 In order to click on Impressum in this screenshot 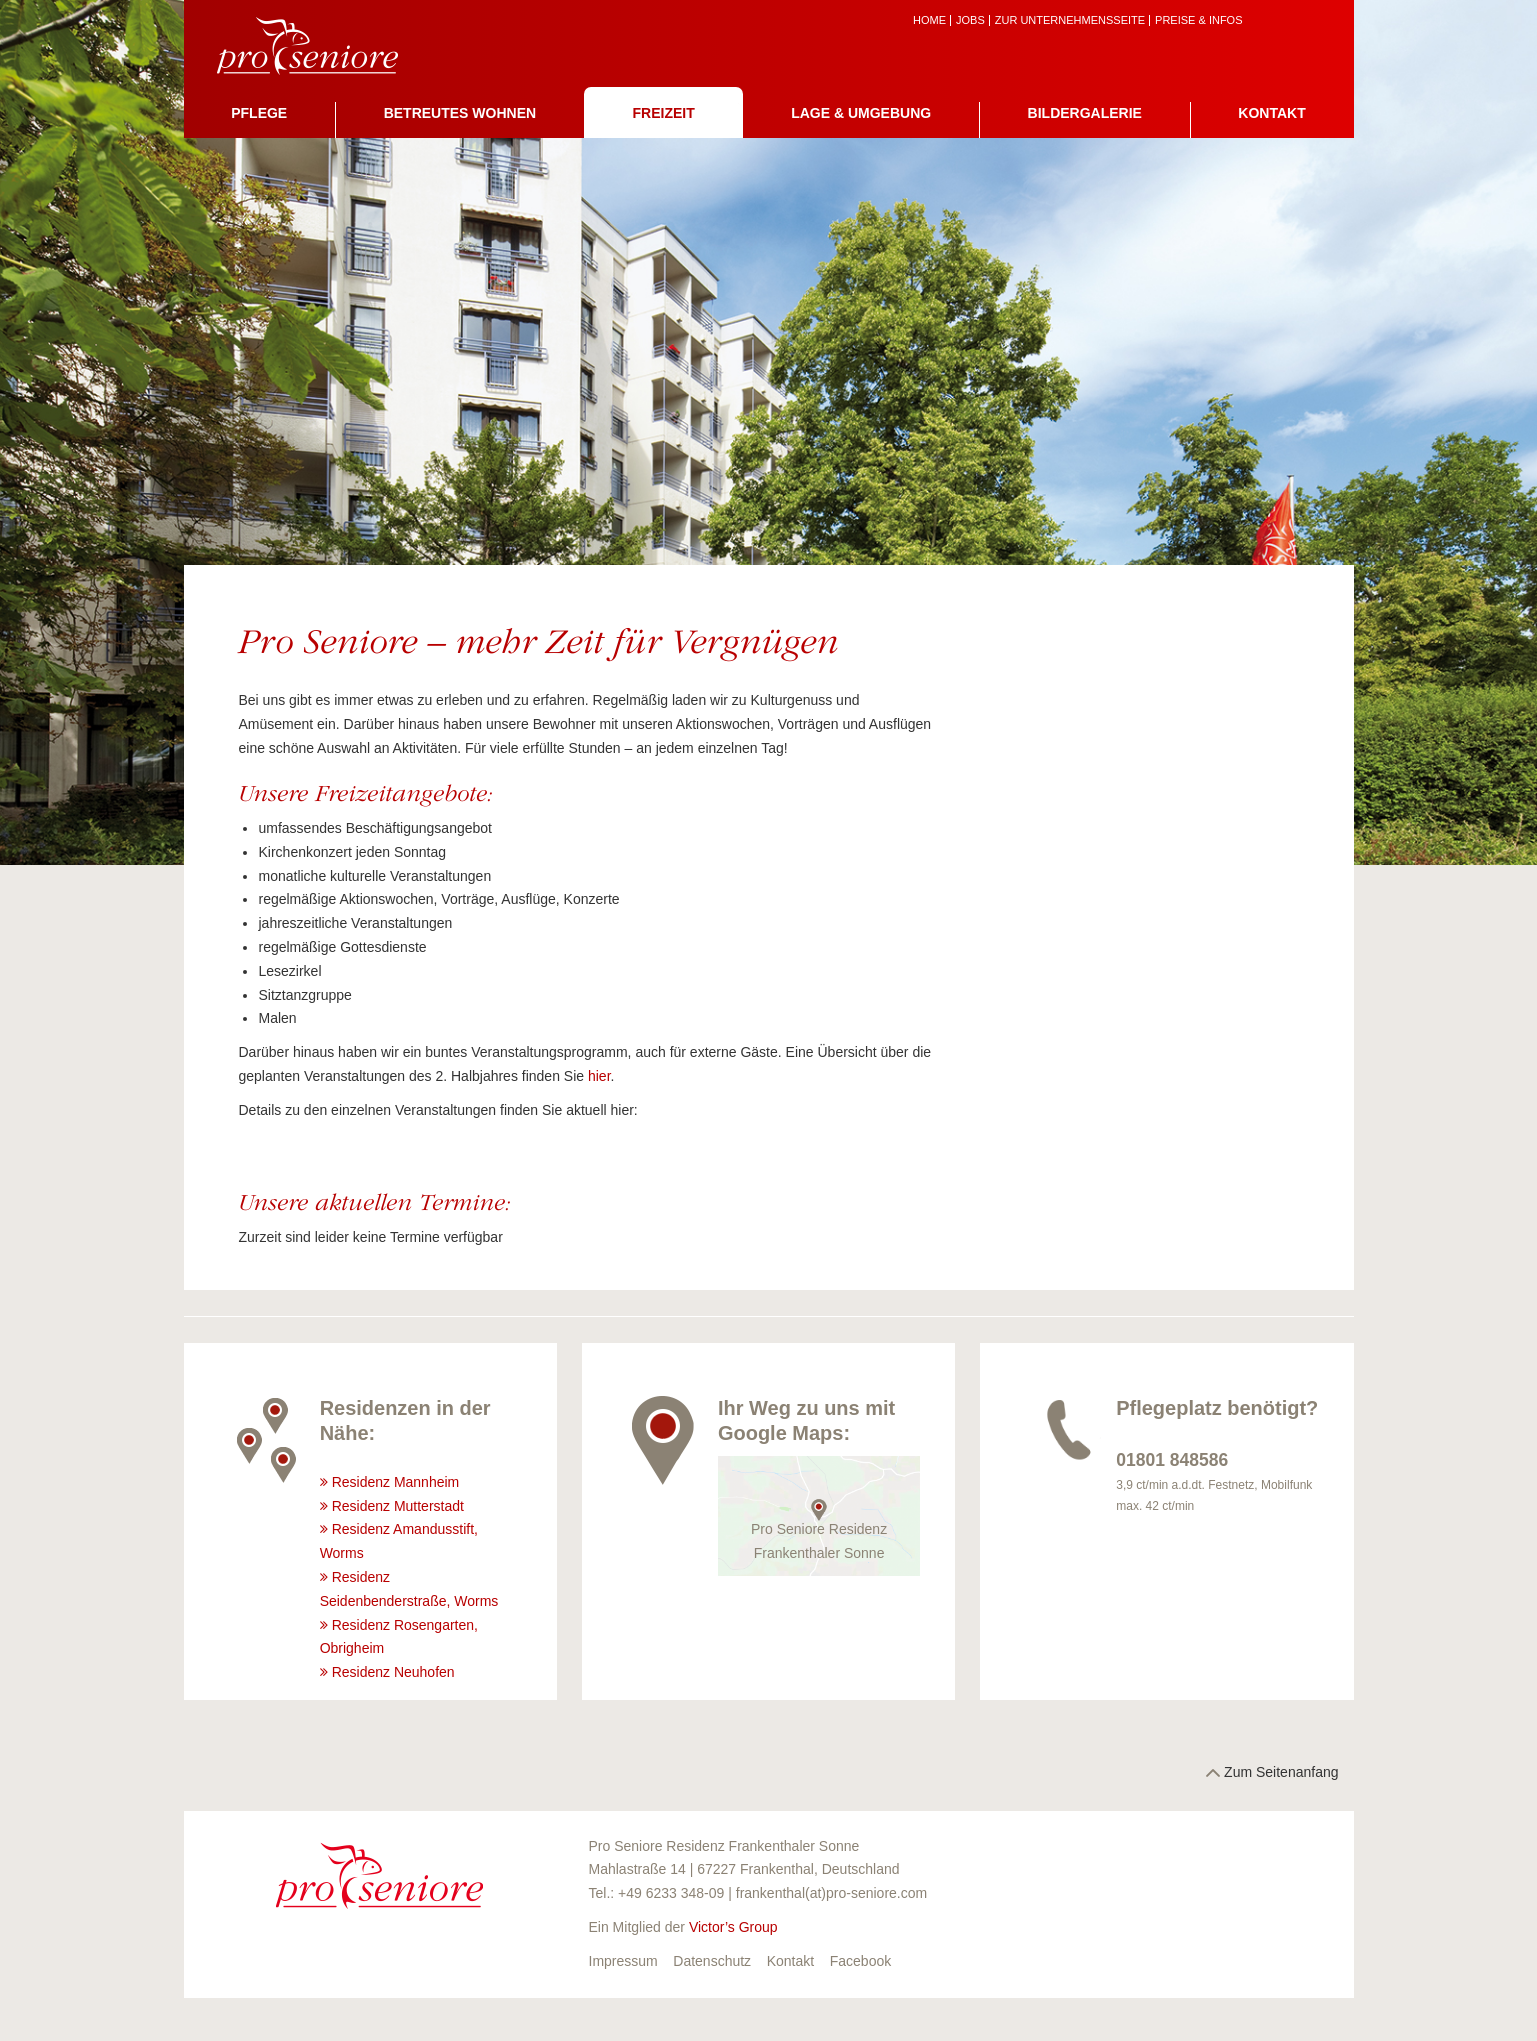, I will do `click(623, 1961)`.